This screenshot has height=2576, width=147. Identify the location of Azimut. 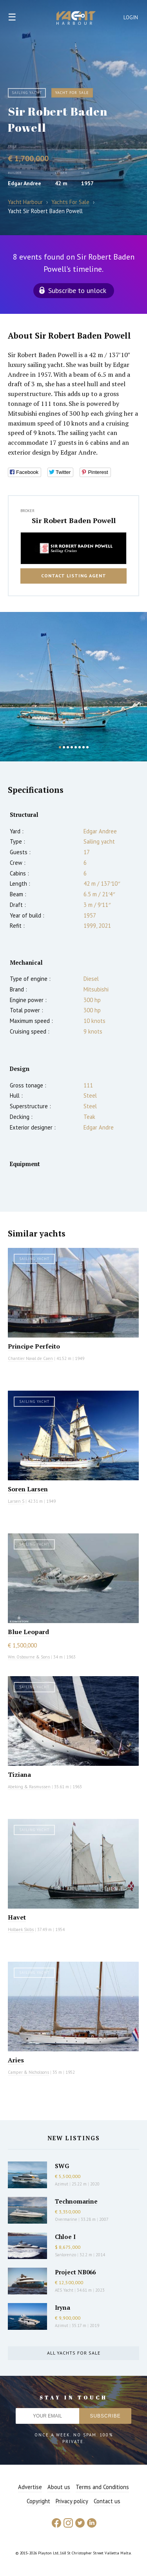
(61, 2184).